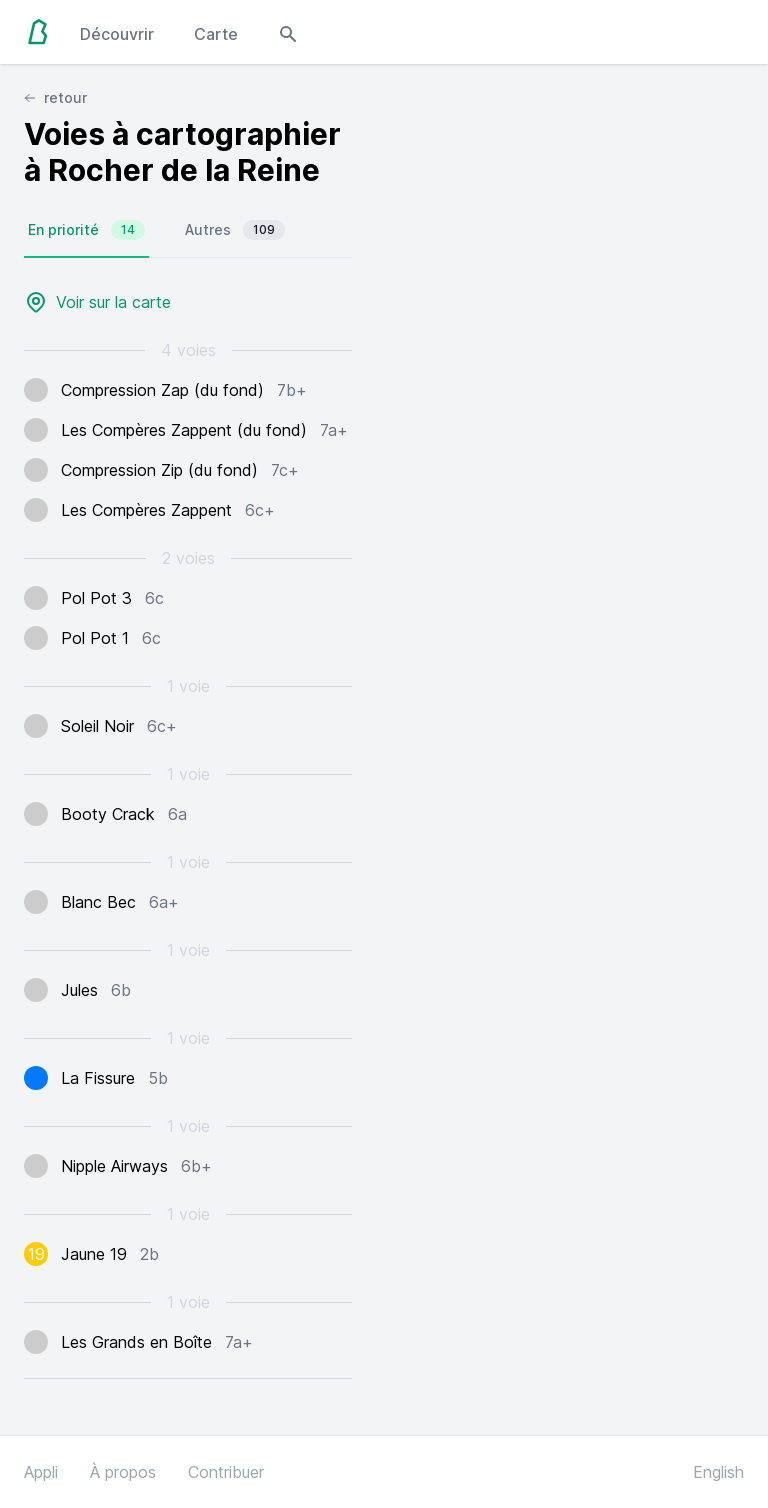 This screenshot has width=768, height=1508. Describe the element at coordinates (123, 1472) in the screenshot. I see `À propos` at that location.